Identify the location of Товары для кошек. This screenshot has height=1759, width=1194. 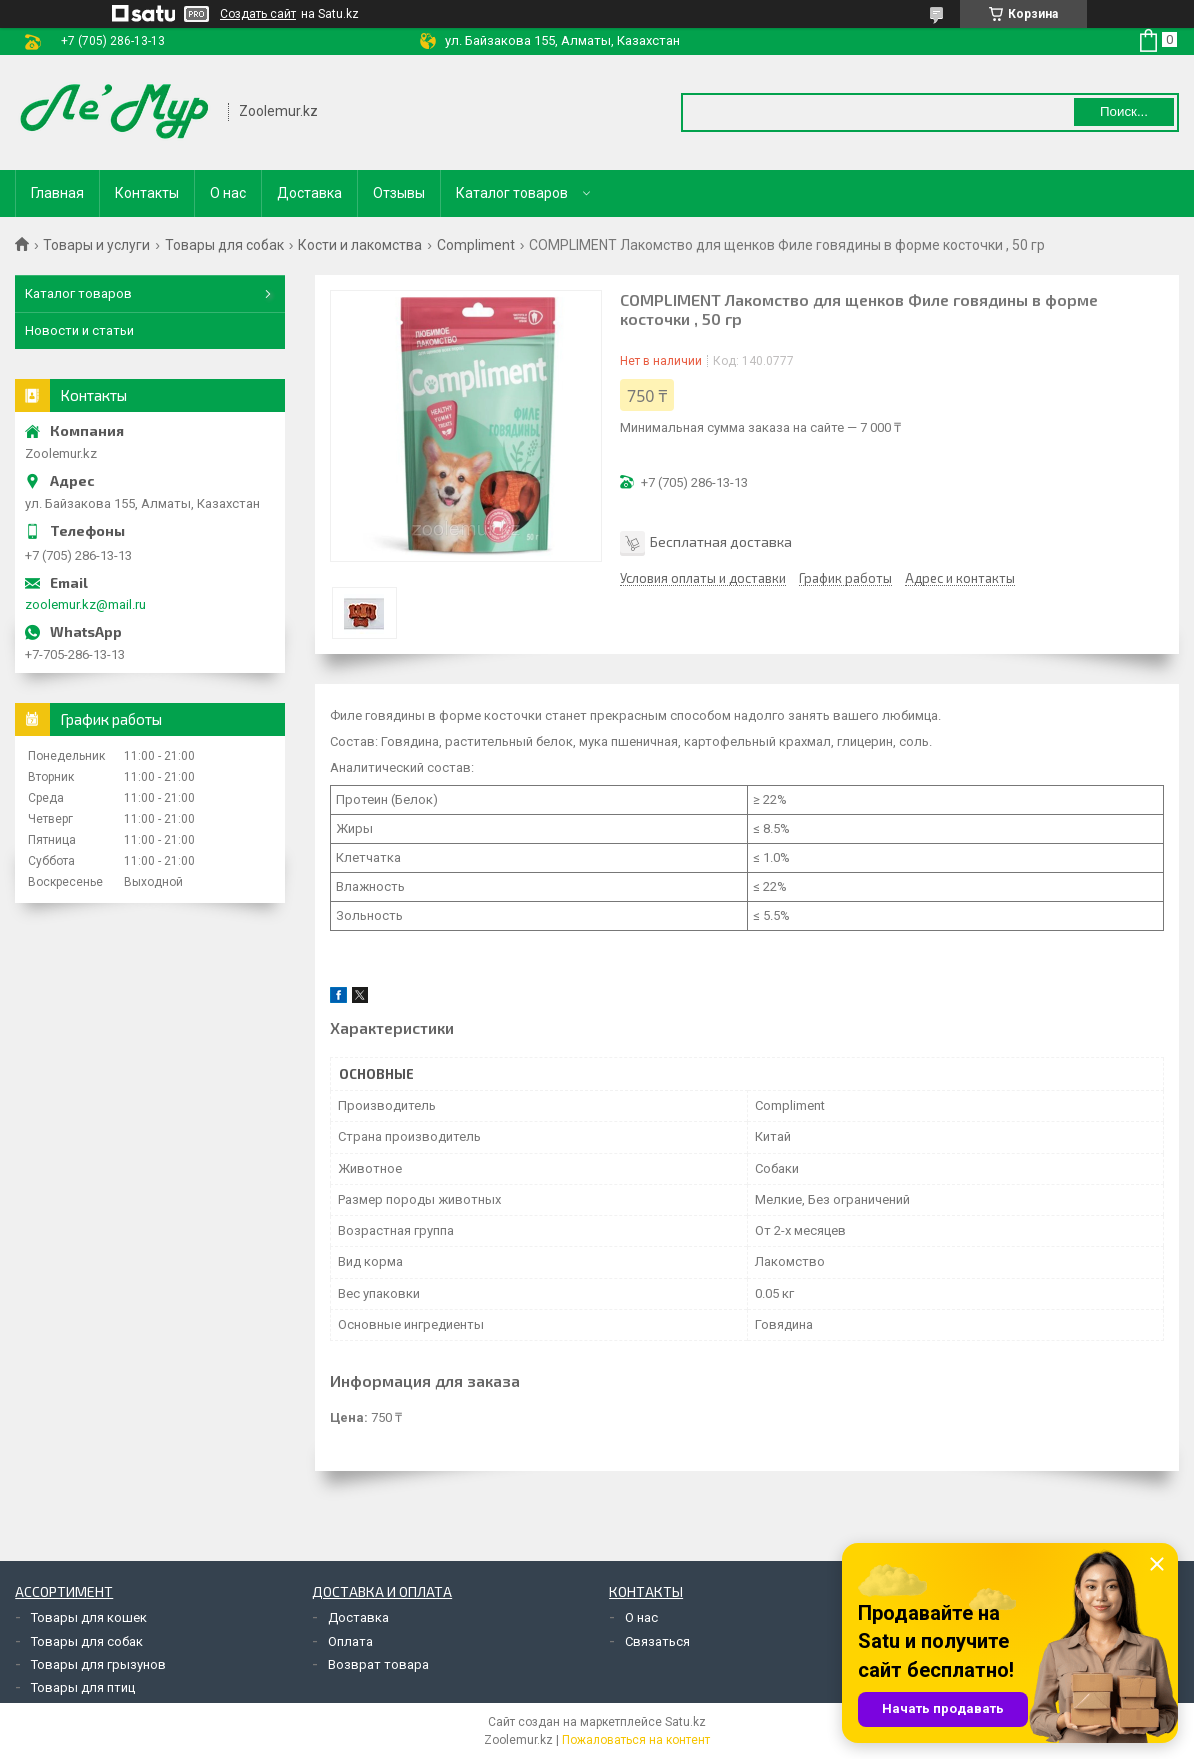
(89, 1617).